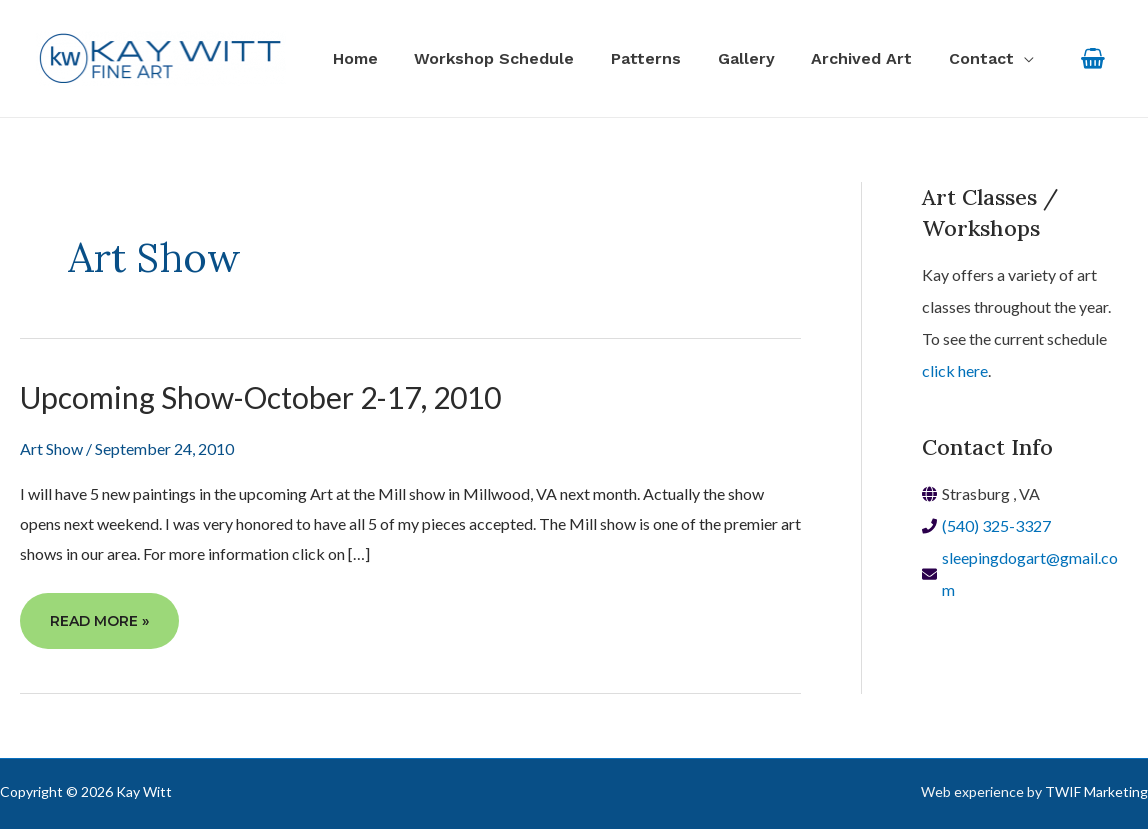 Image resolution: width=1148 pixels, height=829 pixels. Describe the element at coordinates (996, 525) in the screenshot. I see `(540) 325-3327` at that location.